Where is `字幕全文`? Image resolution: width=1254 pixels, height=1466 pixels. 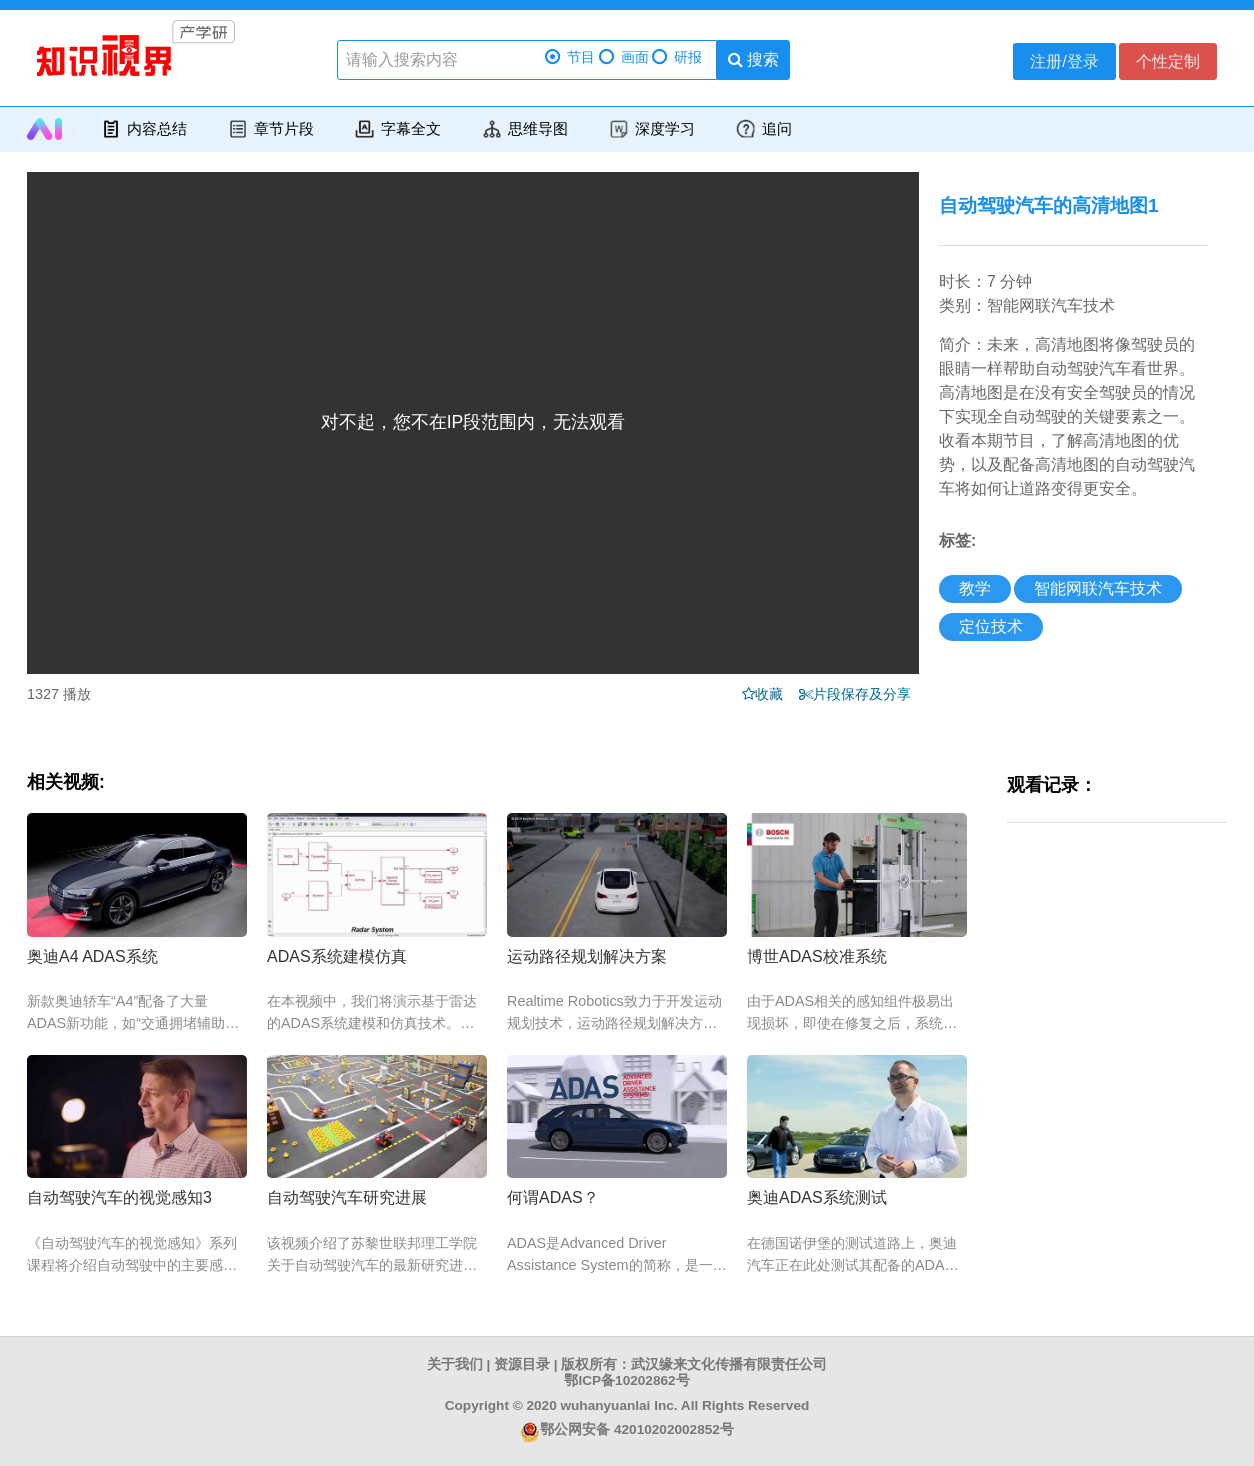
字幕全文 is located at coordinates (397, 129).